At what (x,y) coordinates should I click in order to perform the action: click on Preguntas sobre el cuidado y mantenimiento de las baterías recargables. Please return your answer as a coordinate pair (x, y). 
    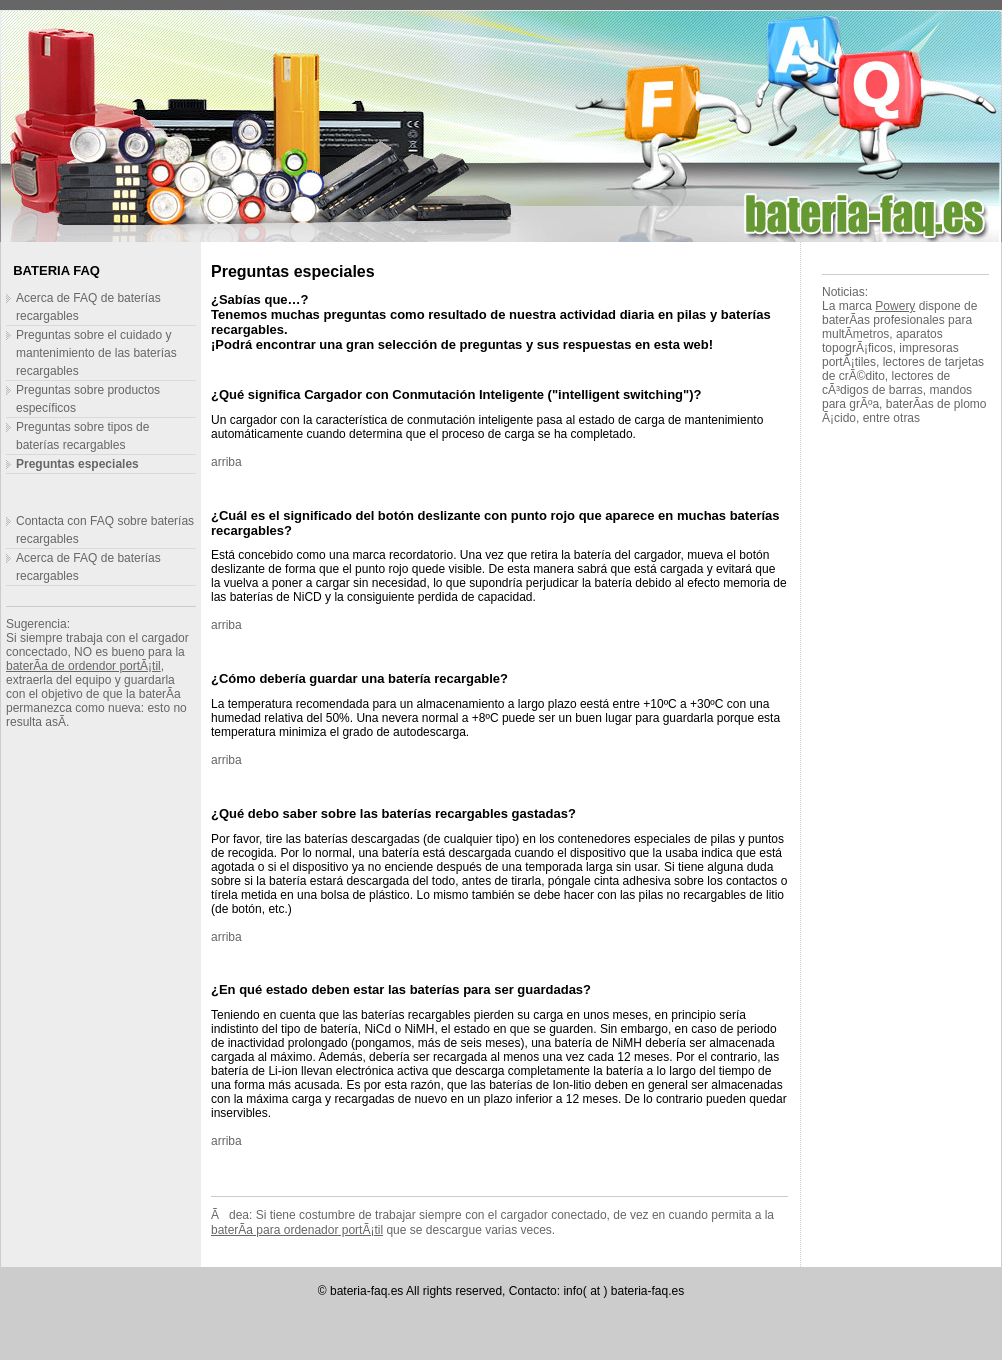
    Looking at the image, I should click on (96, 353).